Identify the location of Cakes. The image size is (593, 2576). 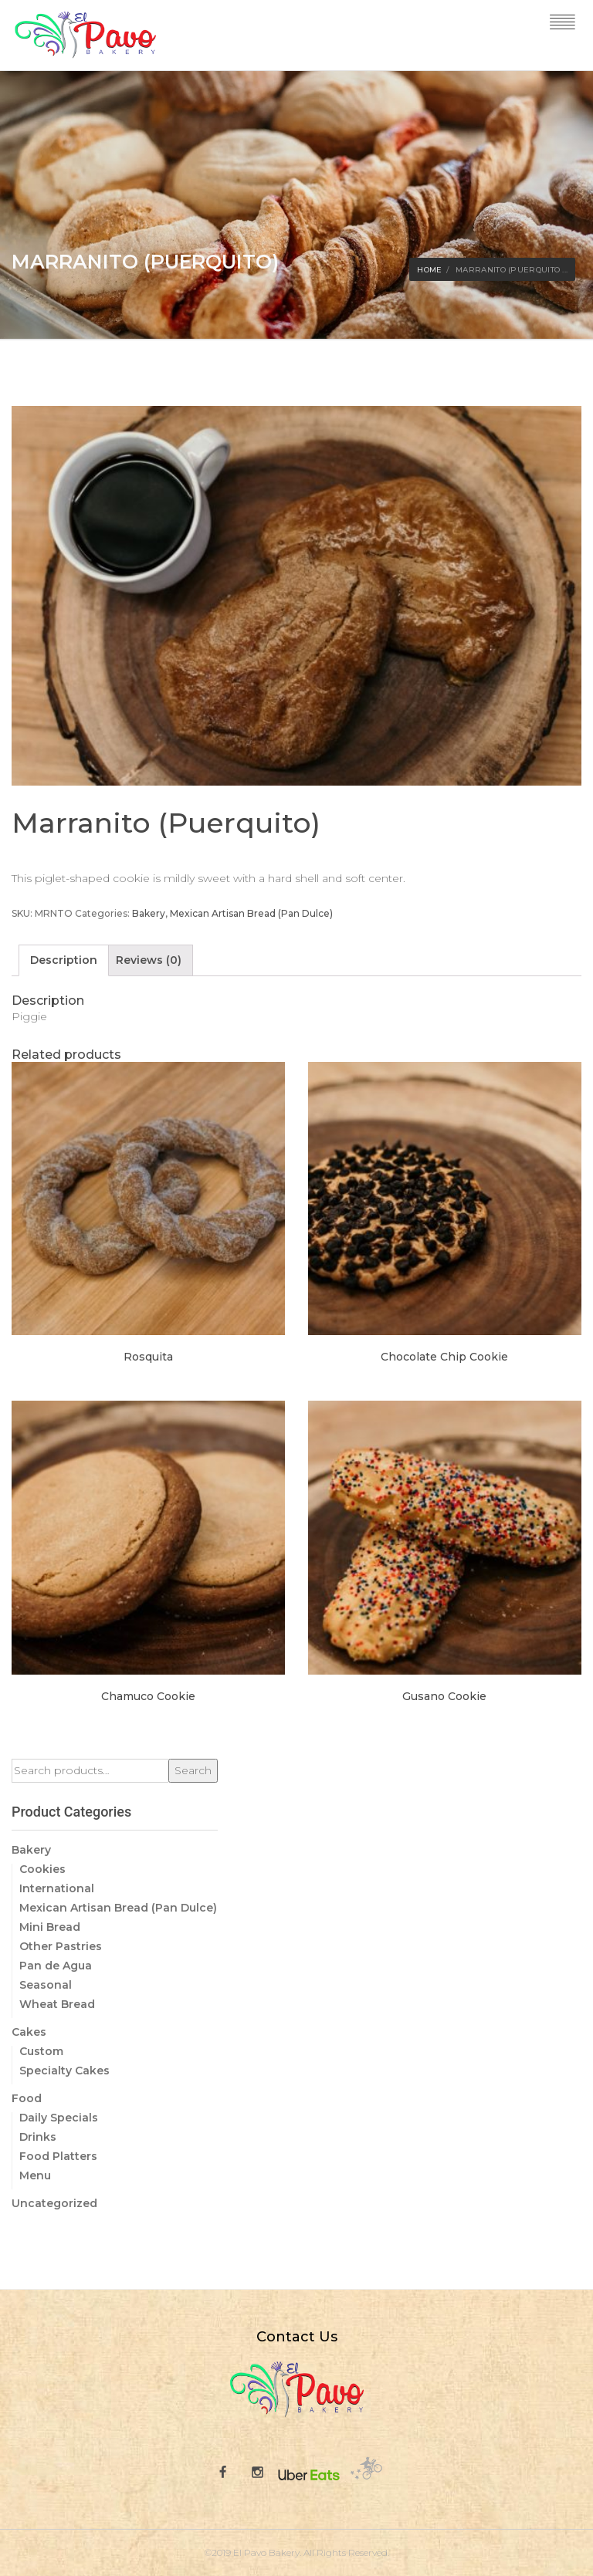
(29, 2032).